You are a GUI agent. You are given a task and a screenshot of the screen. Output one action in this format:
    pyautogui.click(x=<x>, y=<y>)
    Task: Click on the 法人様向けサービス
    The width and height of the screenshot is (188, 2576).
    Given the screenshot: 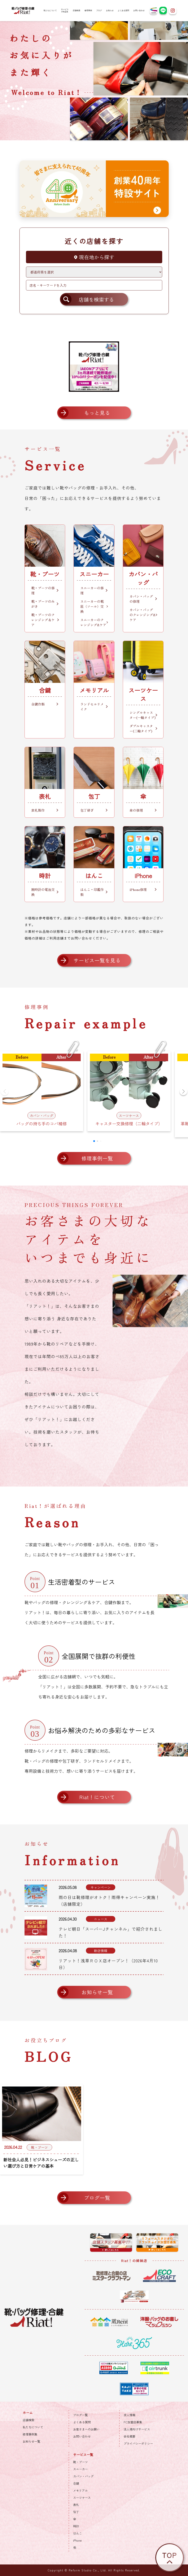 What is the action you would take?
    pyautogui.click(x=137, y=2429)
    